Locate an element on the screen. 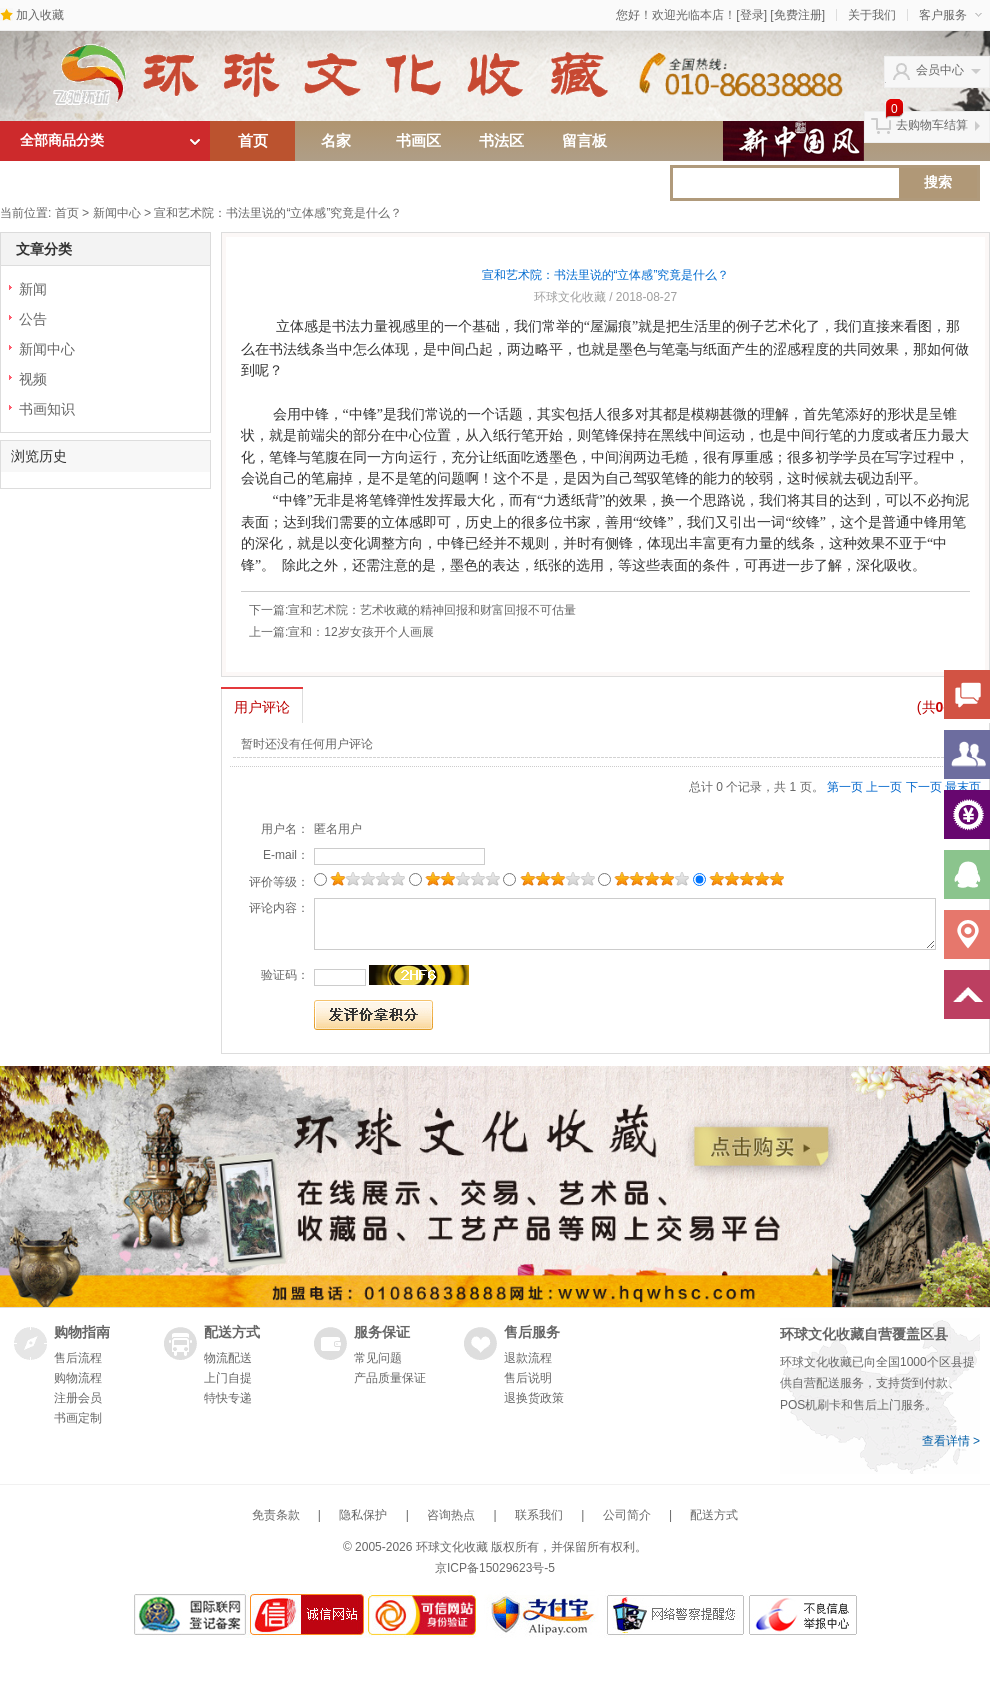 The height and width of the screenshot is (1690, 990). 第一页 is located at coordinates (845, 787).